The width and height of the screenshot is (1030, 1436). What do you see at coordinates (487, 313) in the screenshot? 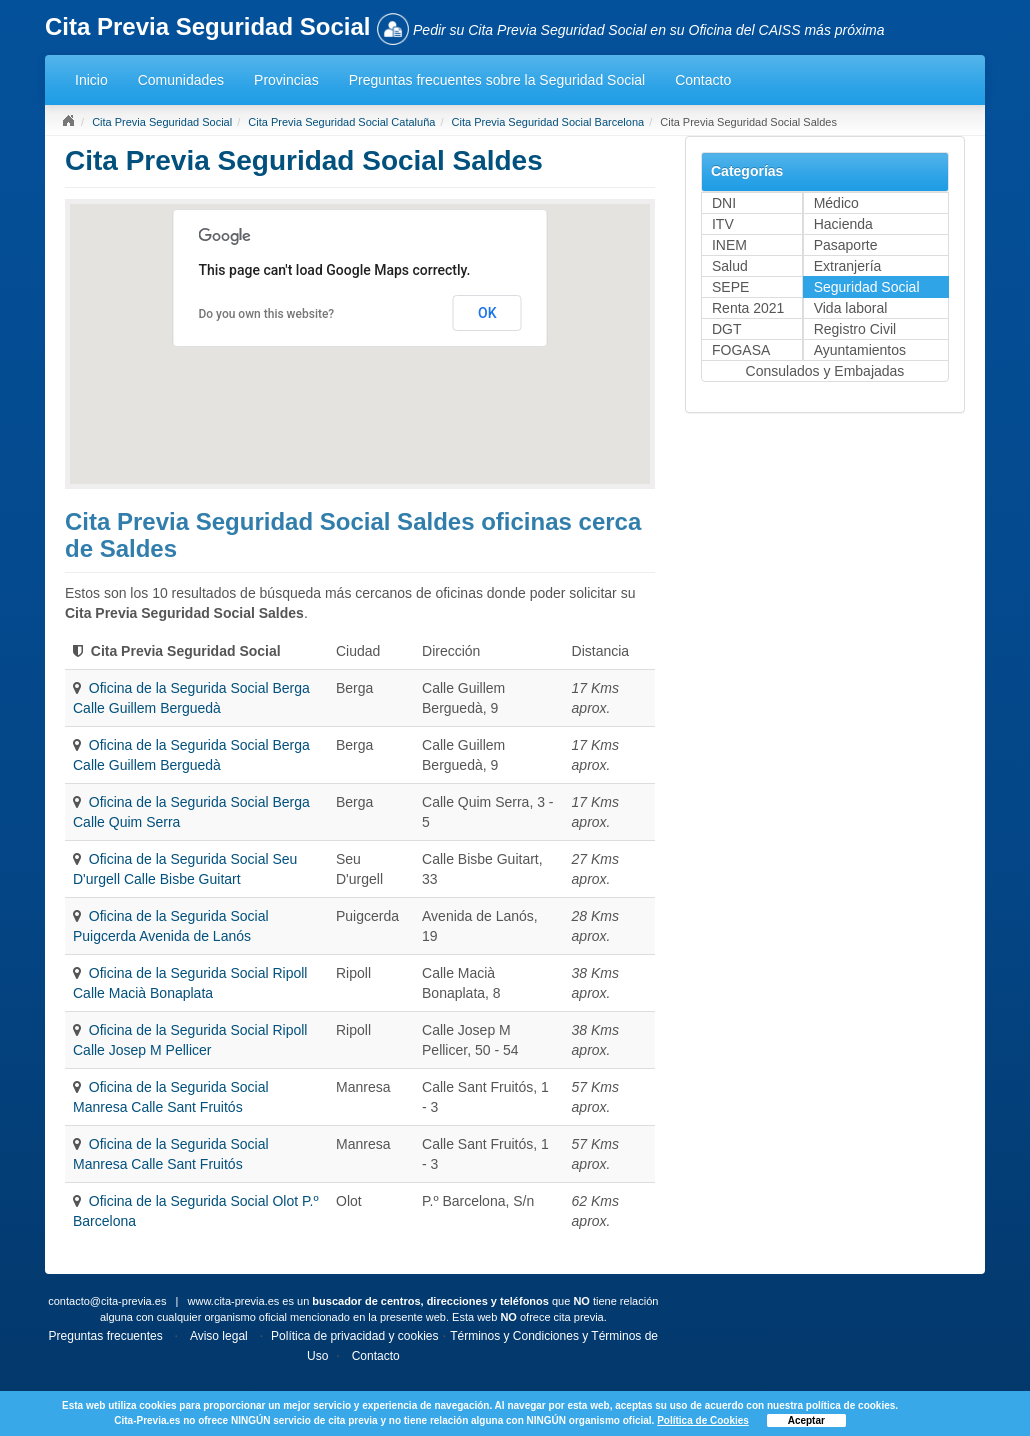
I see `OK` at bounding box center [487, 313].